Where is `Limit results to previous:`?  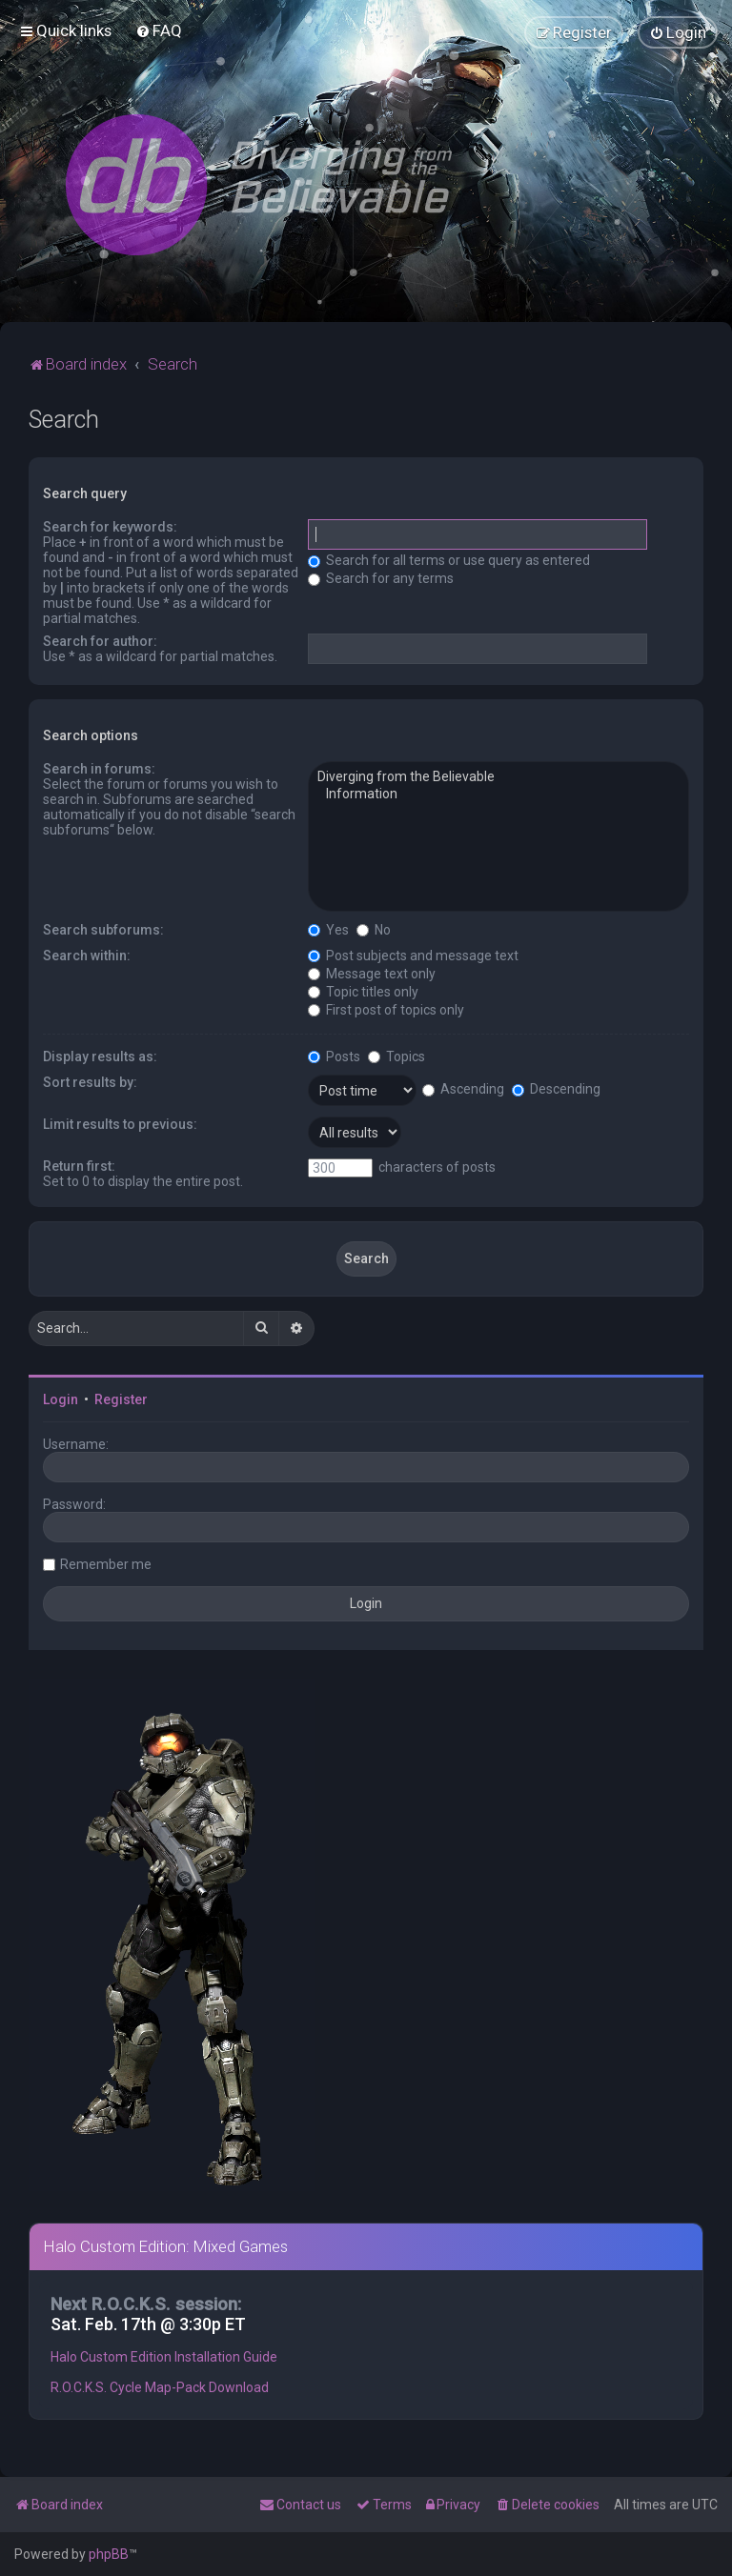 Limit results to previous: is located at coordinates (120, 1123).